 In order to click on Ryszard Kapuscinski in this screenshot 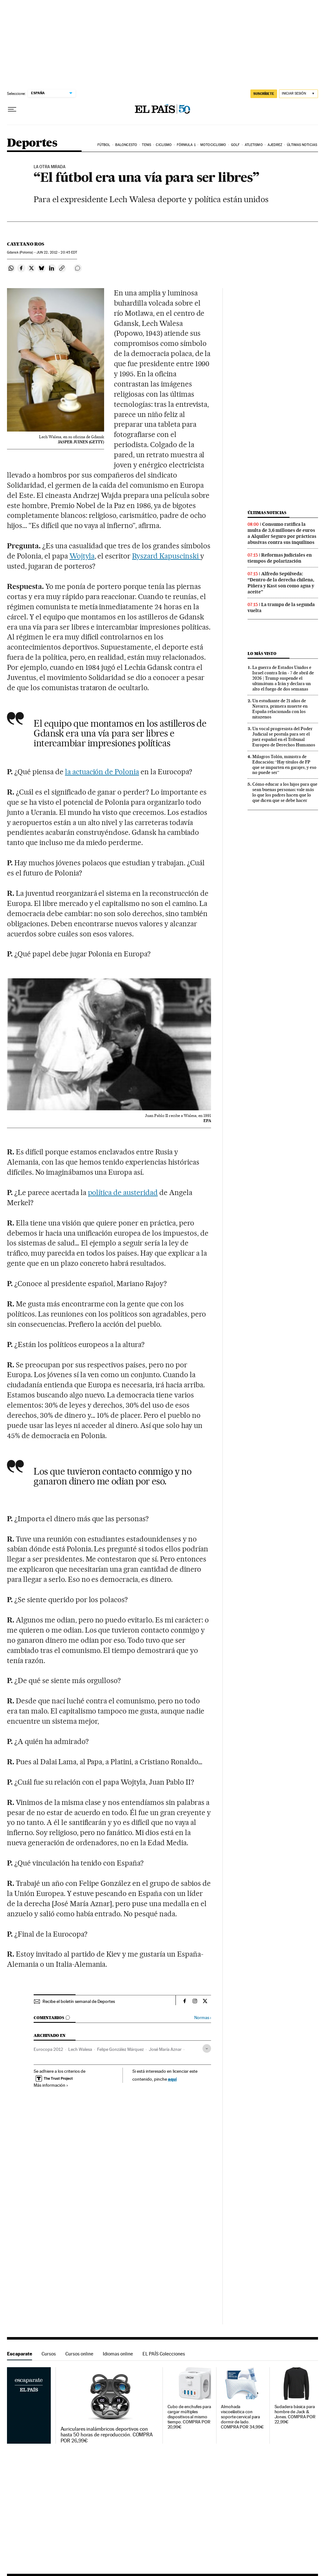, I will do `click(166, 556)`.